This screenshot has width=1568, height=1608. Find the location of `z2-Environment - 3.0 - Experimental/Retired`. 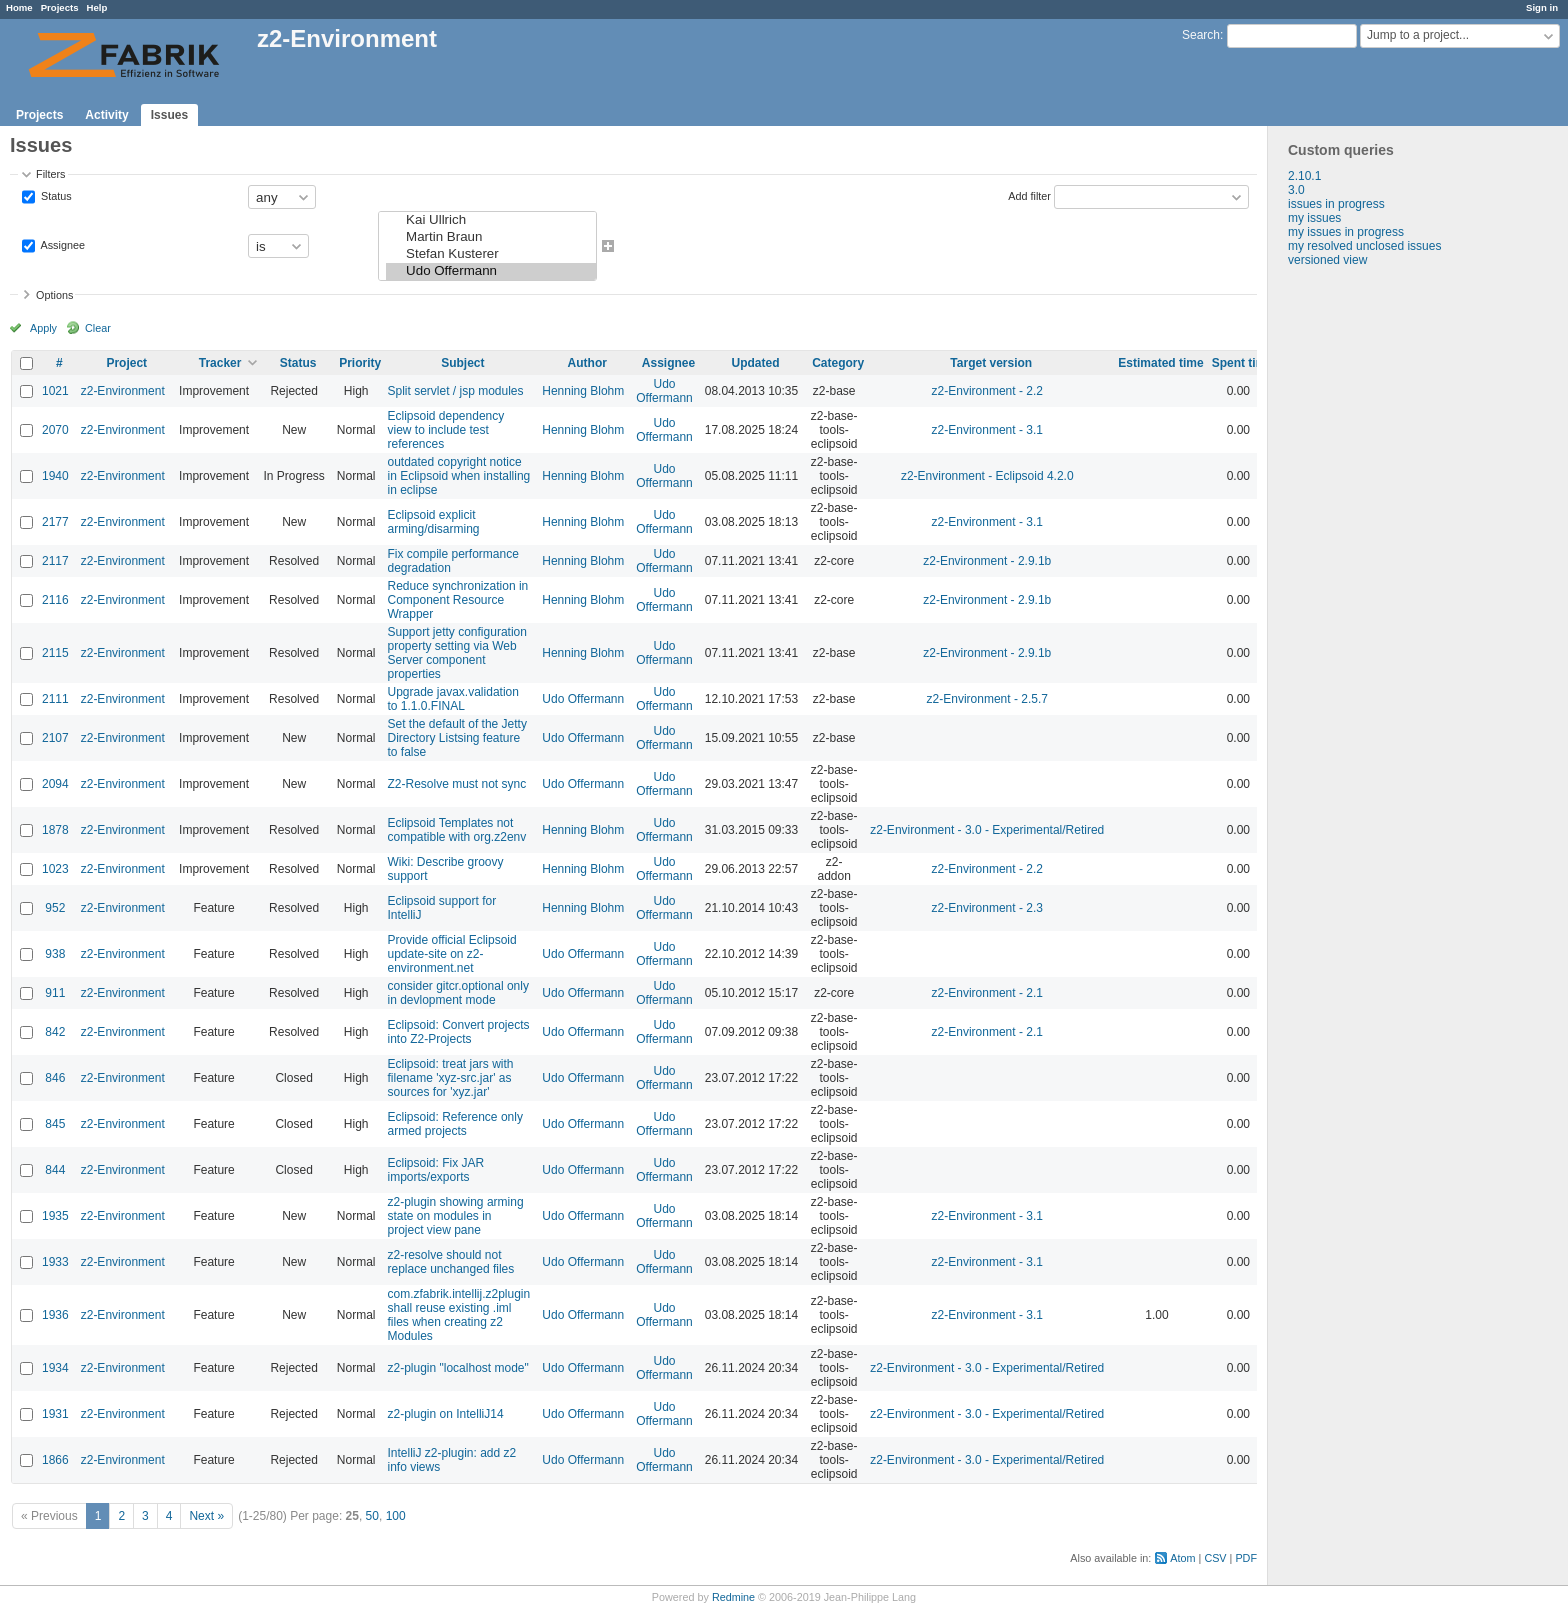

z2-Environment - 3.0 - Experimental/Retired is located at coordinates (987, 830).